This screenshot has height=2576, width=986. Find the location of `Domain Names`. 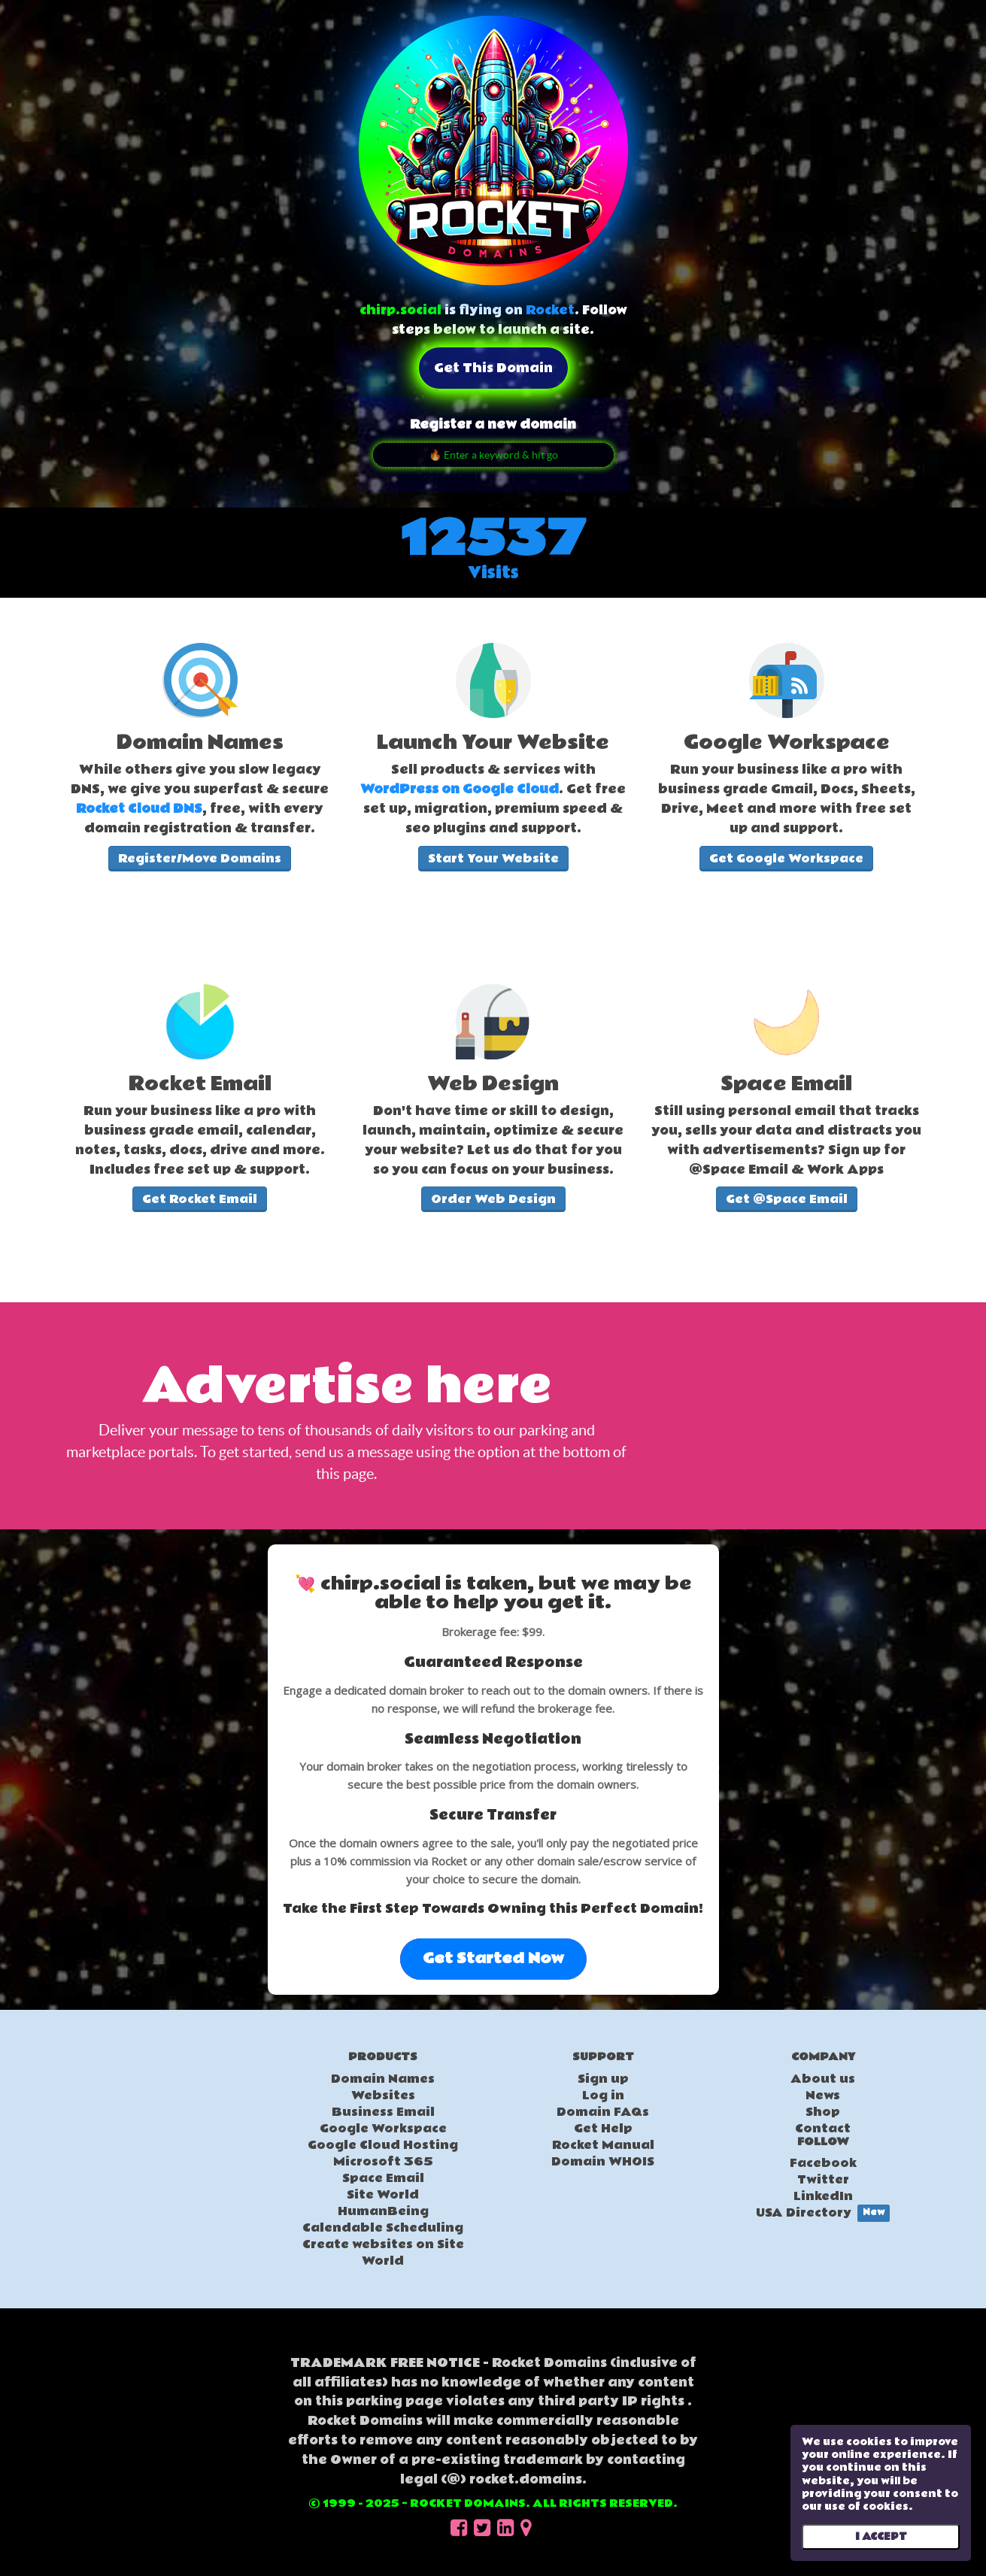

Domain Names is located at coordinates (383, 2079).